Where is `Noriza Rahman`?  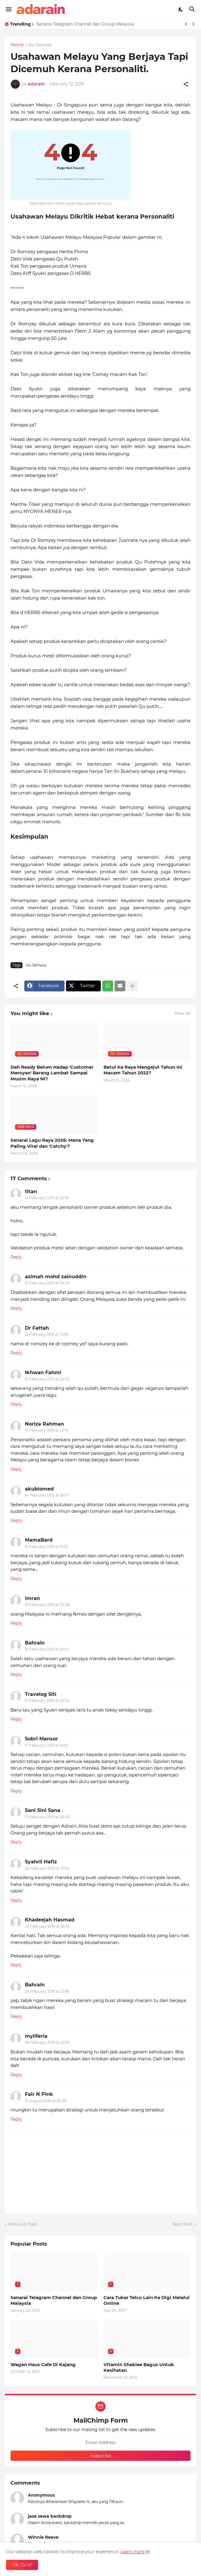
Noriza Rahman is located at coordinates (44, 1424).